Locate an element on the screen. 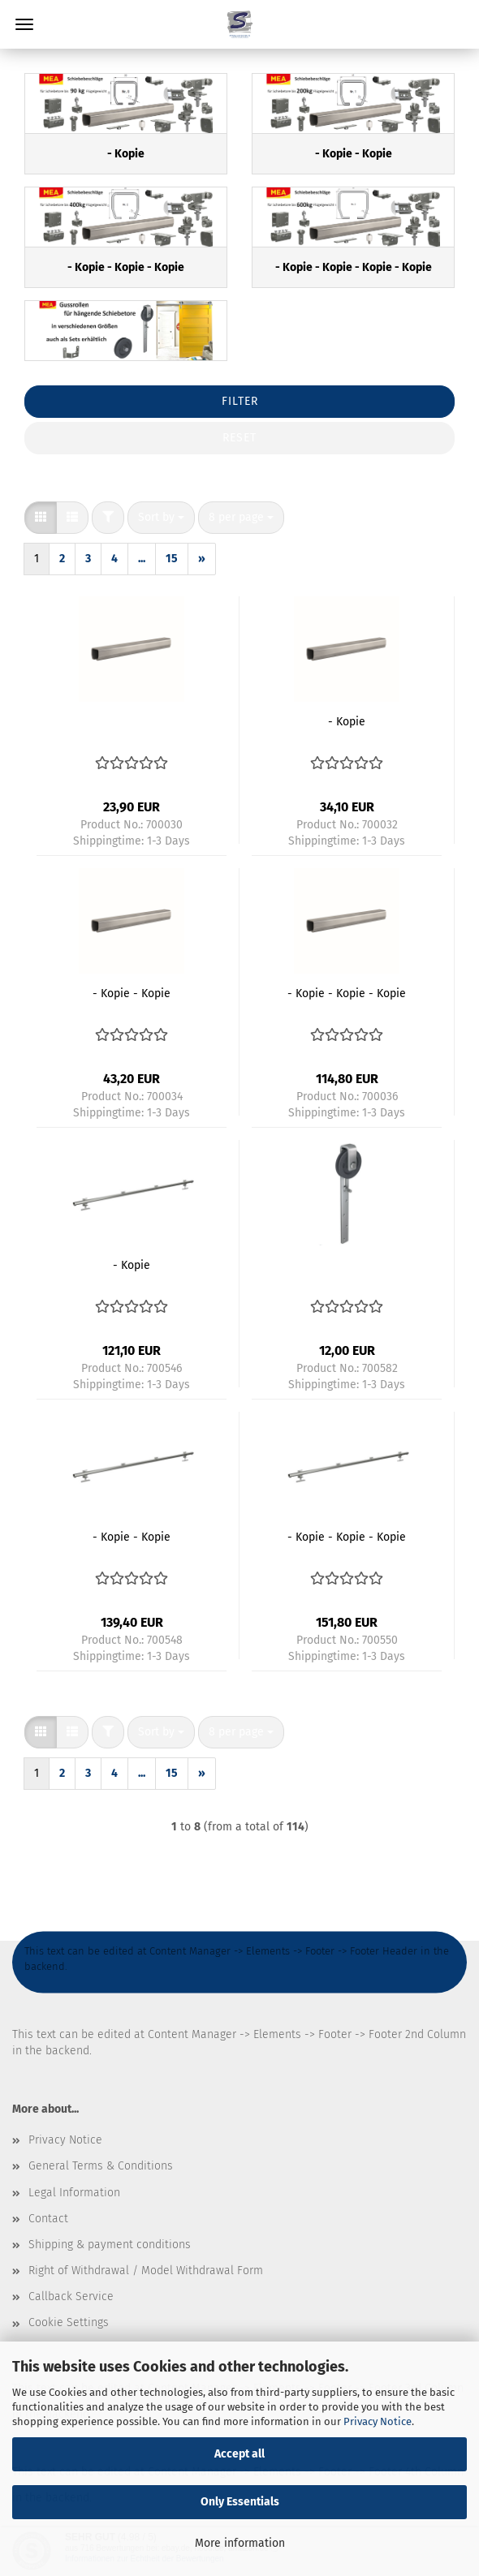 The image size is (479, 2576). Menu [Close Shopping cart] is located at coordinates (24, 24).